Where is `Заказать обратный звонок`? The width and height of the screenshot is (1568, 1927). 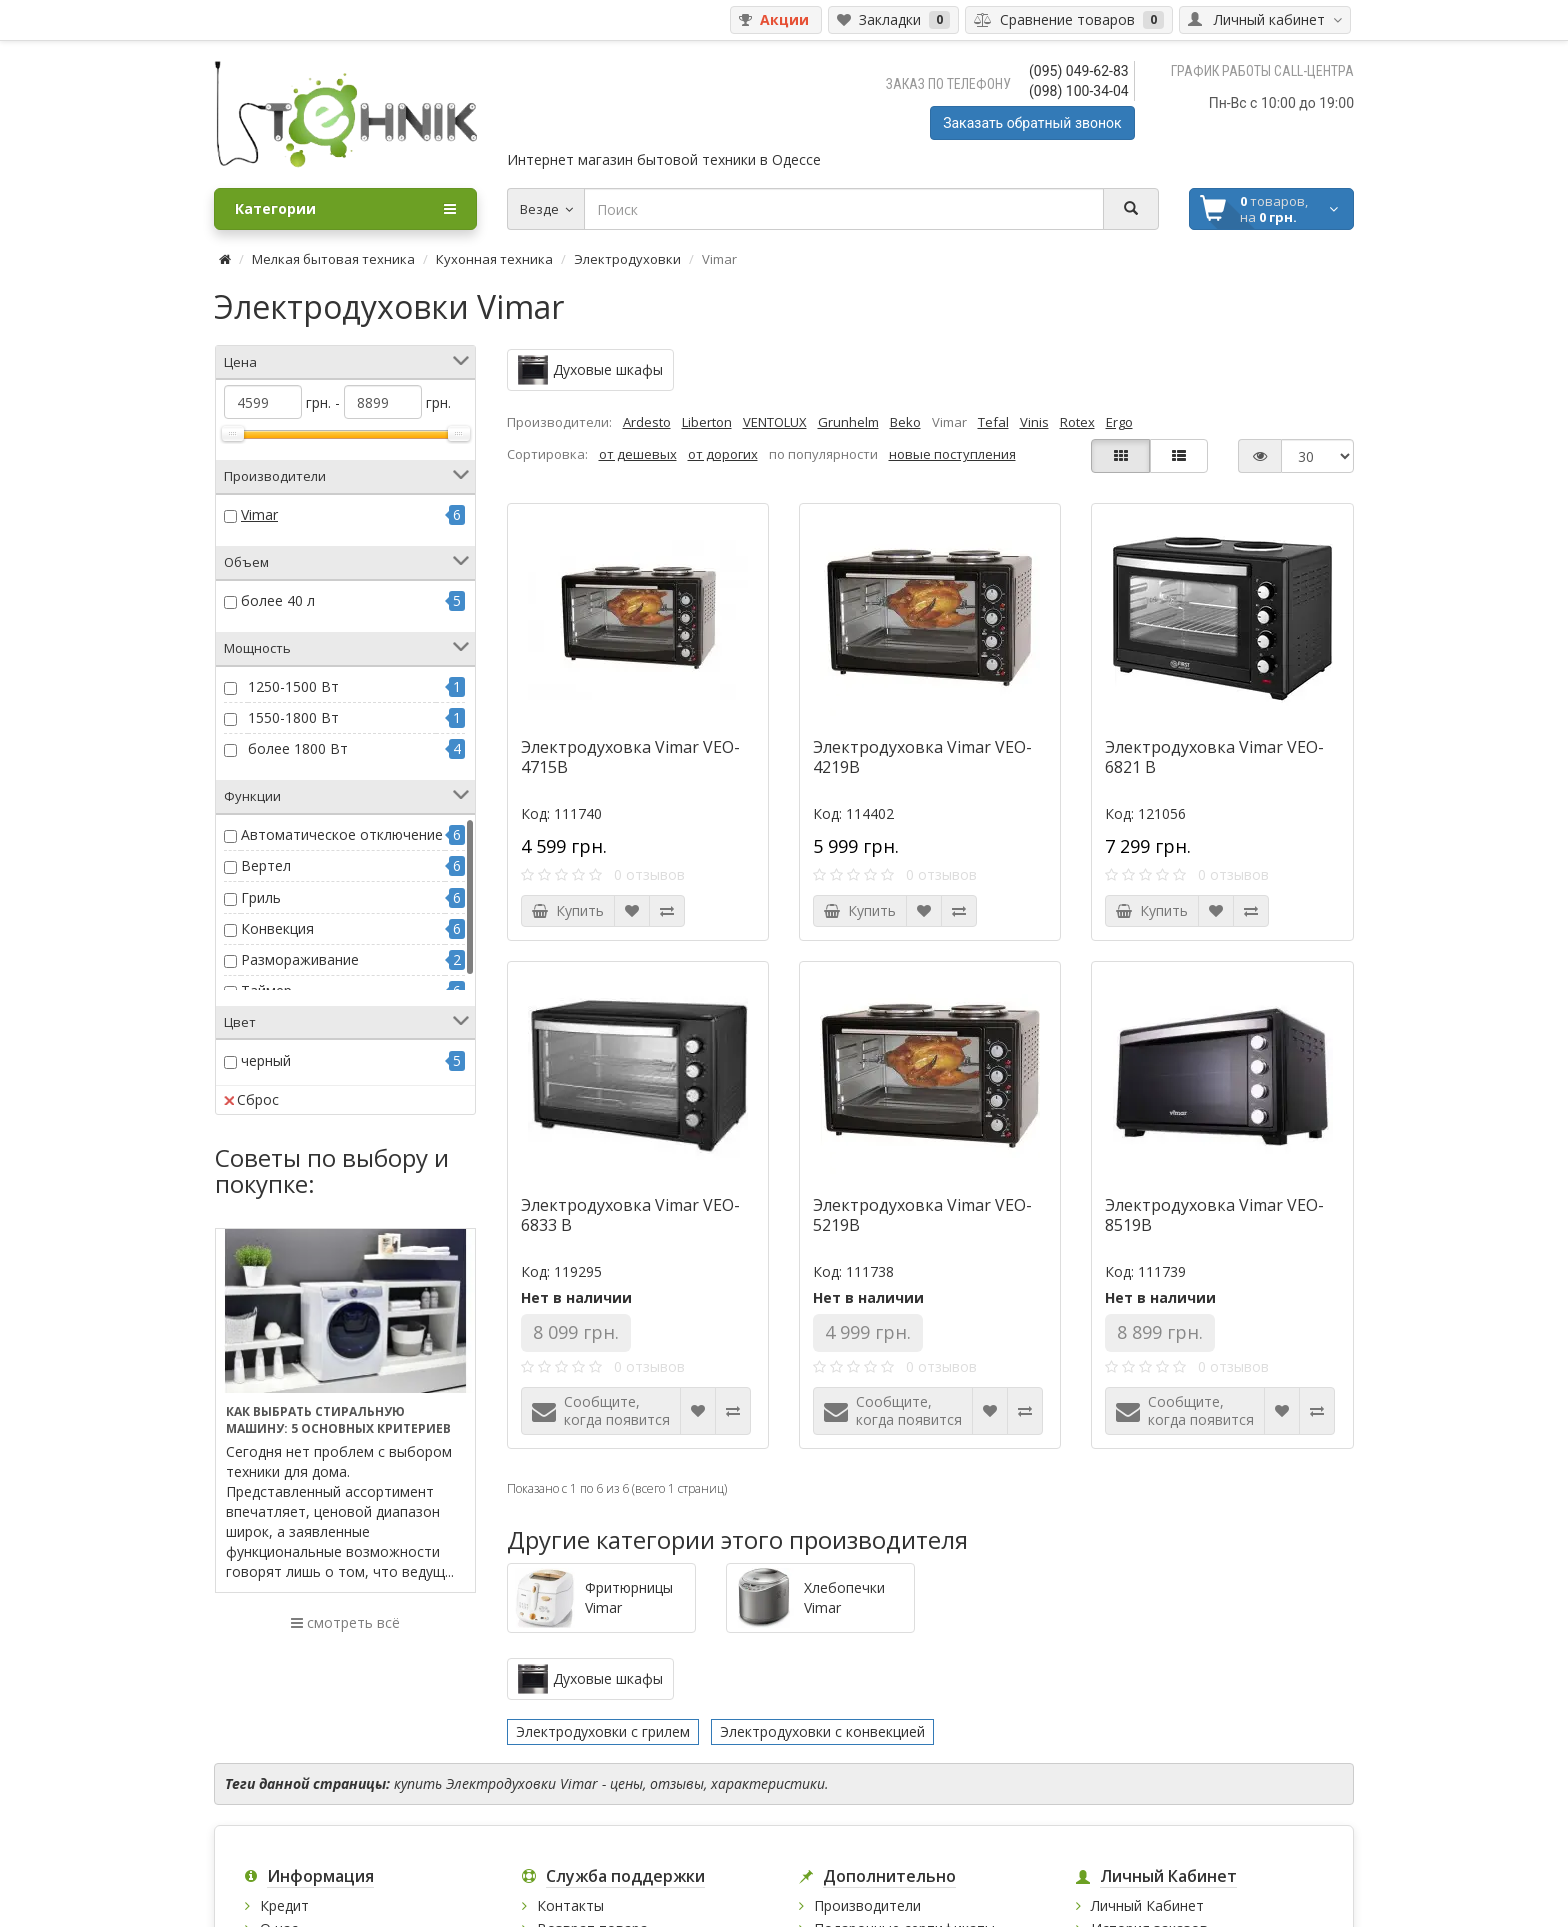 Заказать обратный звонок is located at coordinates (1032, 123).